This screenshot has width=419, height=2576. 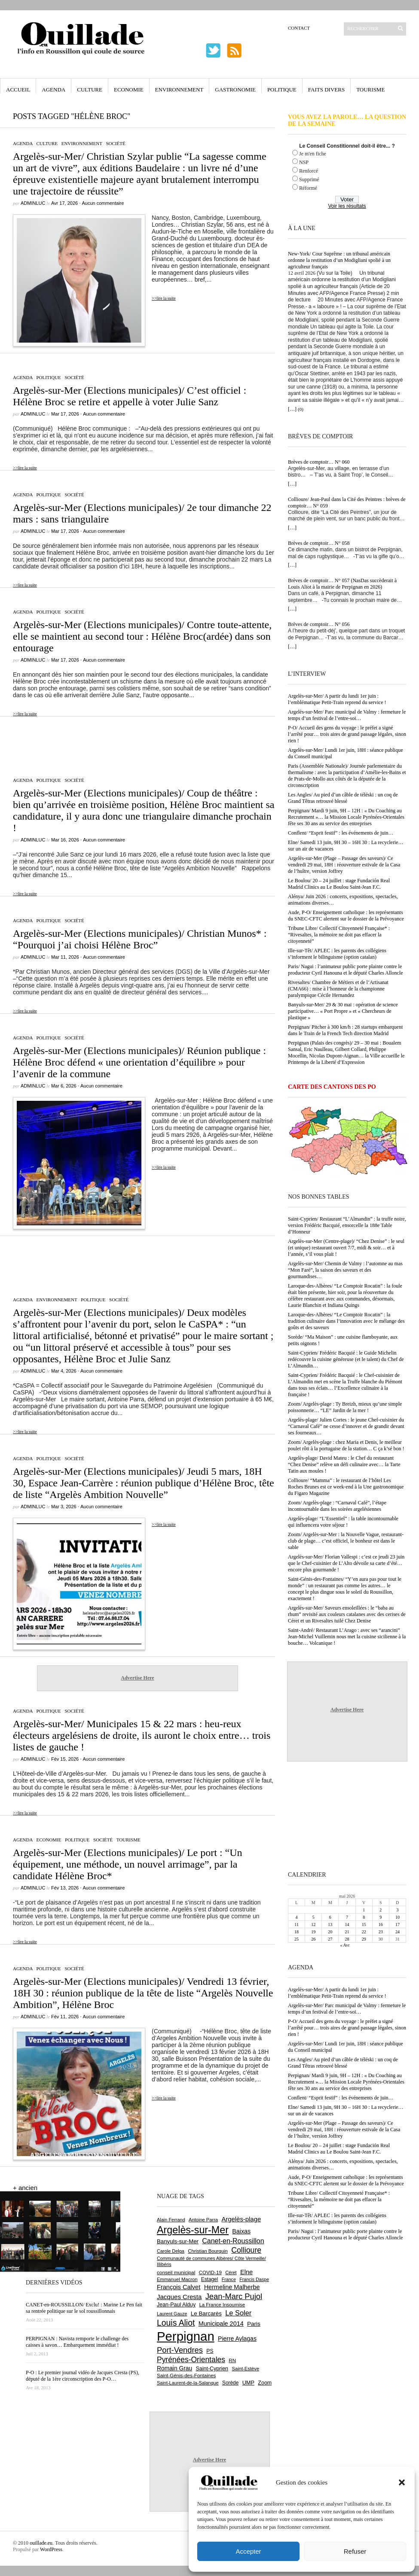 I want to click on La France Insoumise [La France Insoumise (638 éléments)], so click(x=222, y=2304).